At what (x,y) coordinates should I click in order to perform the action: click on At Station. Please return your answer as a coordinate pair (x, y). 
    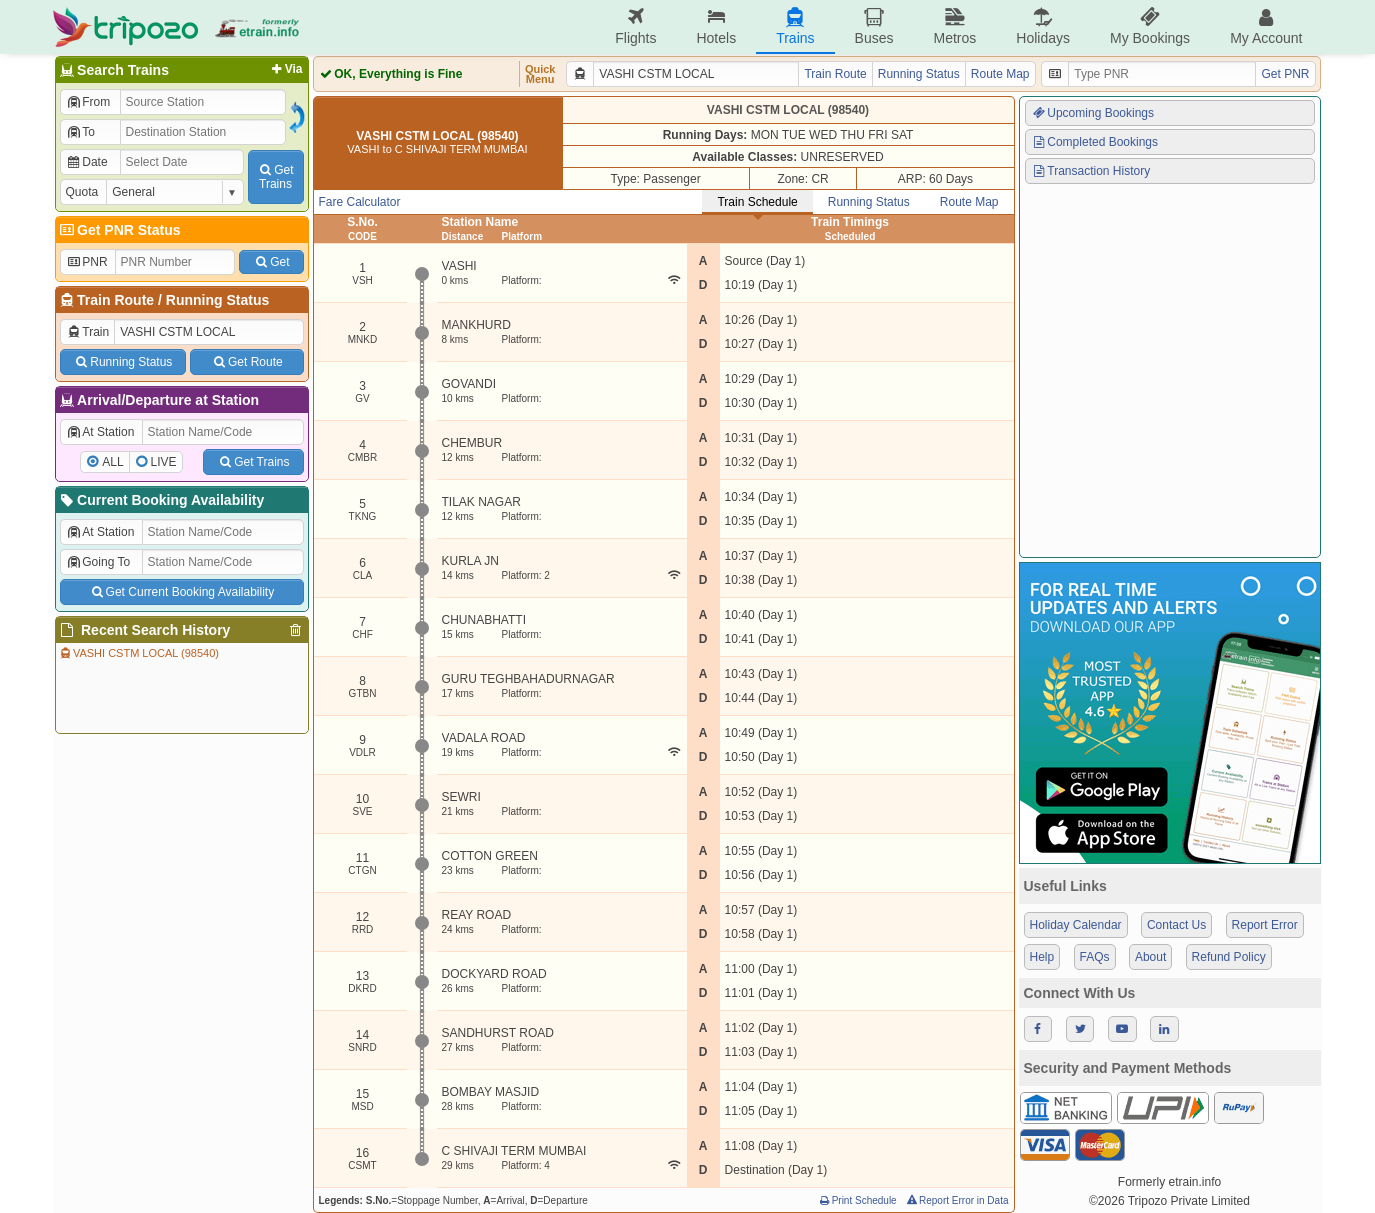
    Looking at the image, I should click on (100, 432).